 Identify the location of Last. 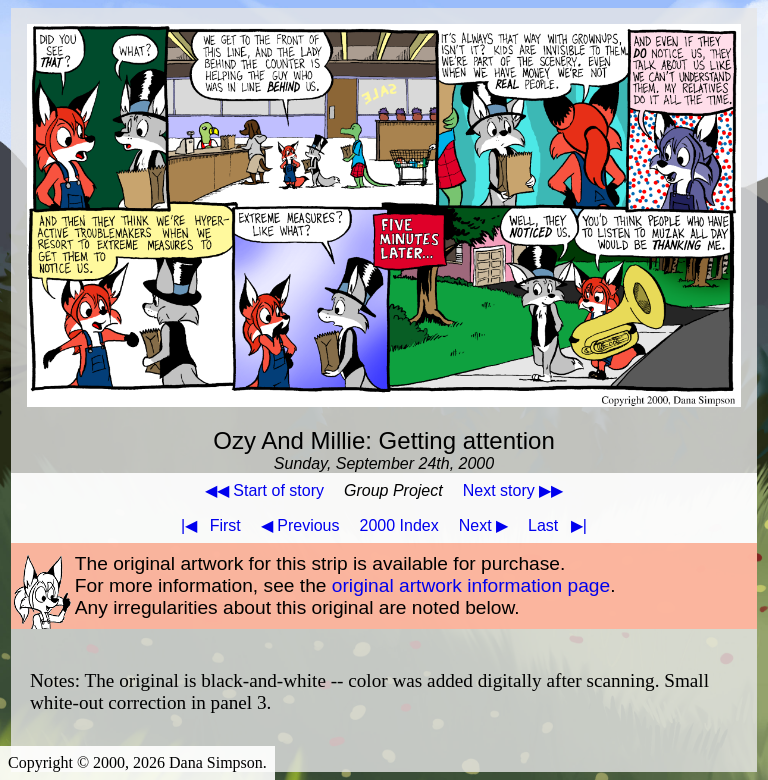
(561, 525).